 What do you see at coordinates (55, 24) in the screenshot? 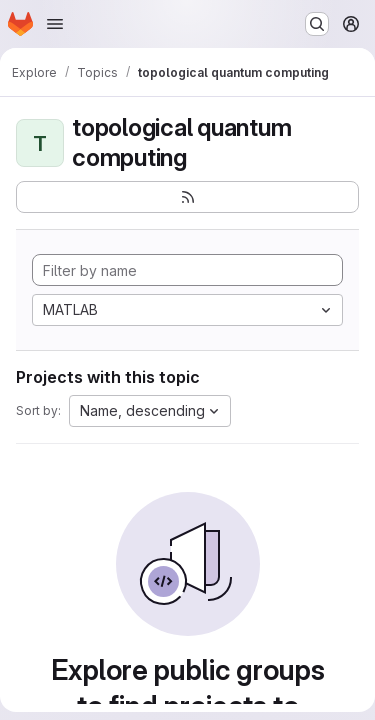
I see `[Open navigation menu]` at bounding box center [55, 24].